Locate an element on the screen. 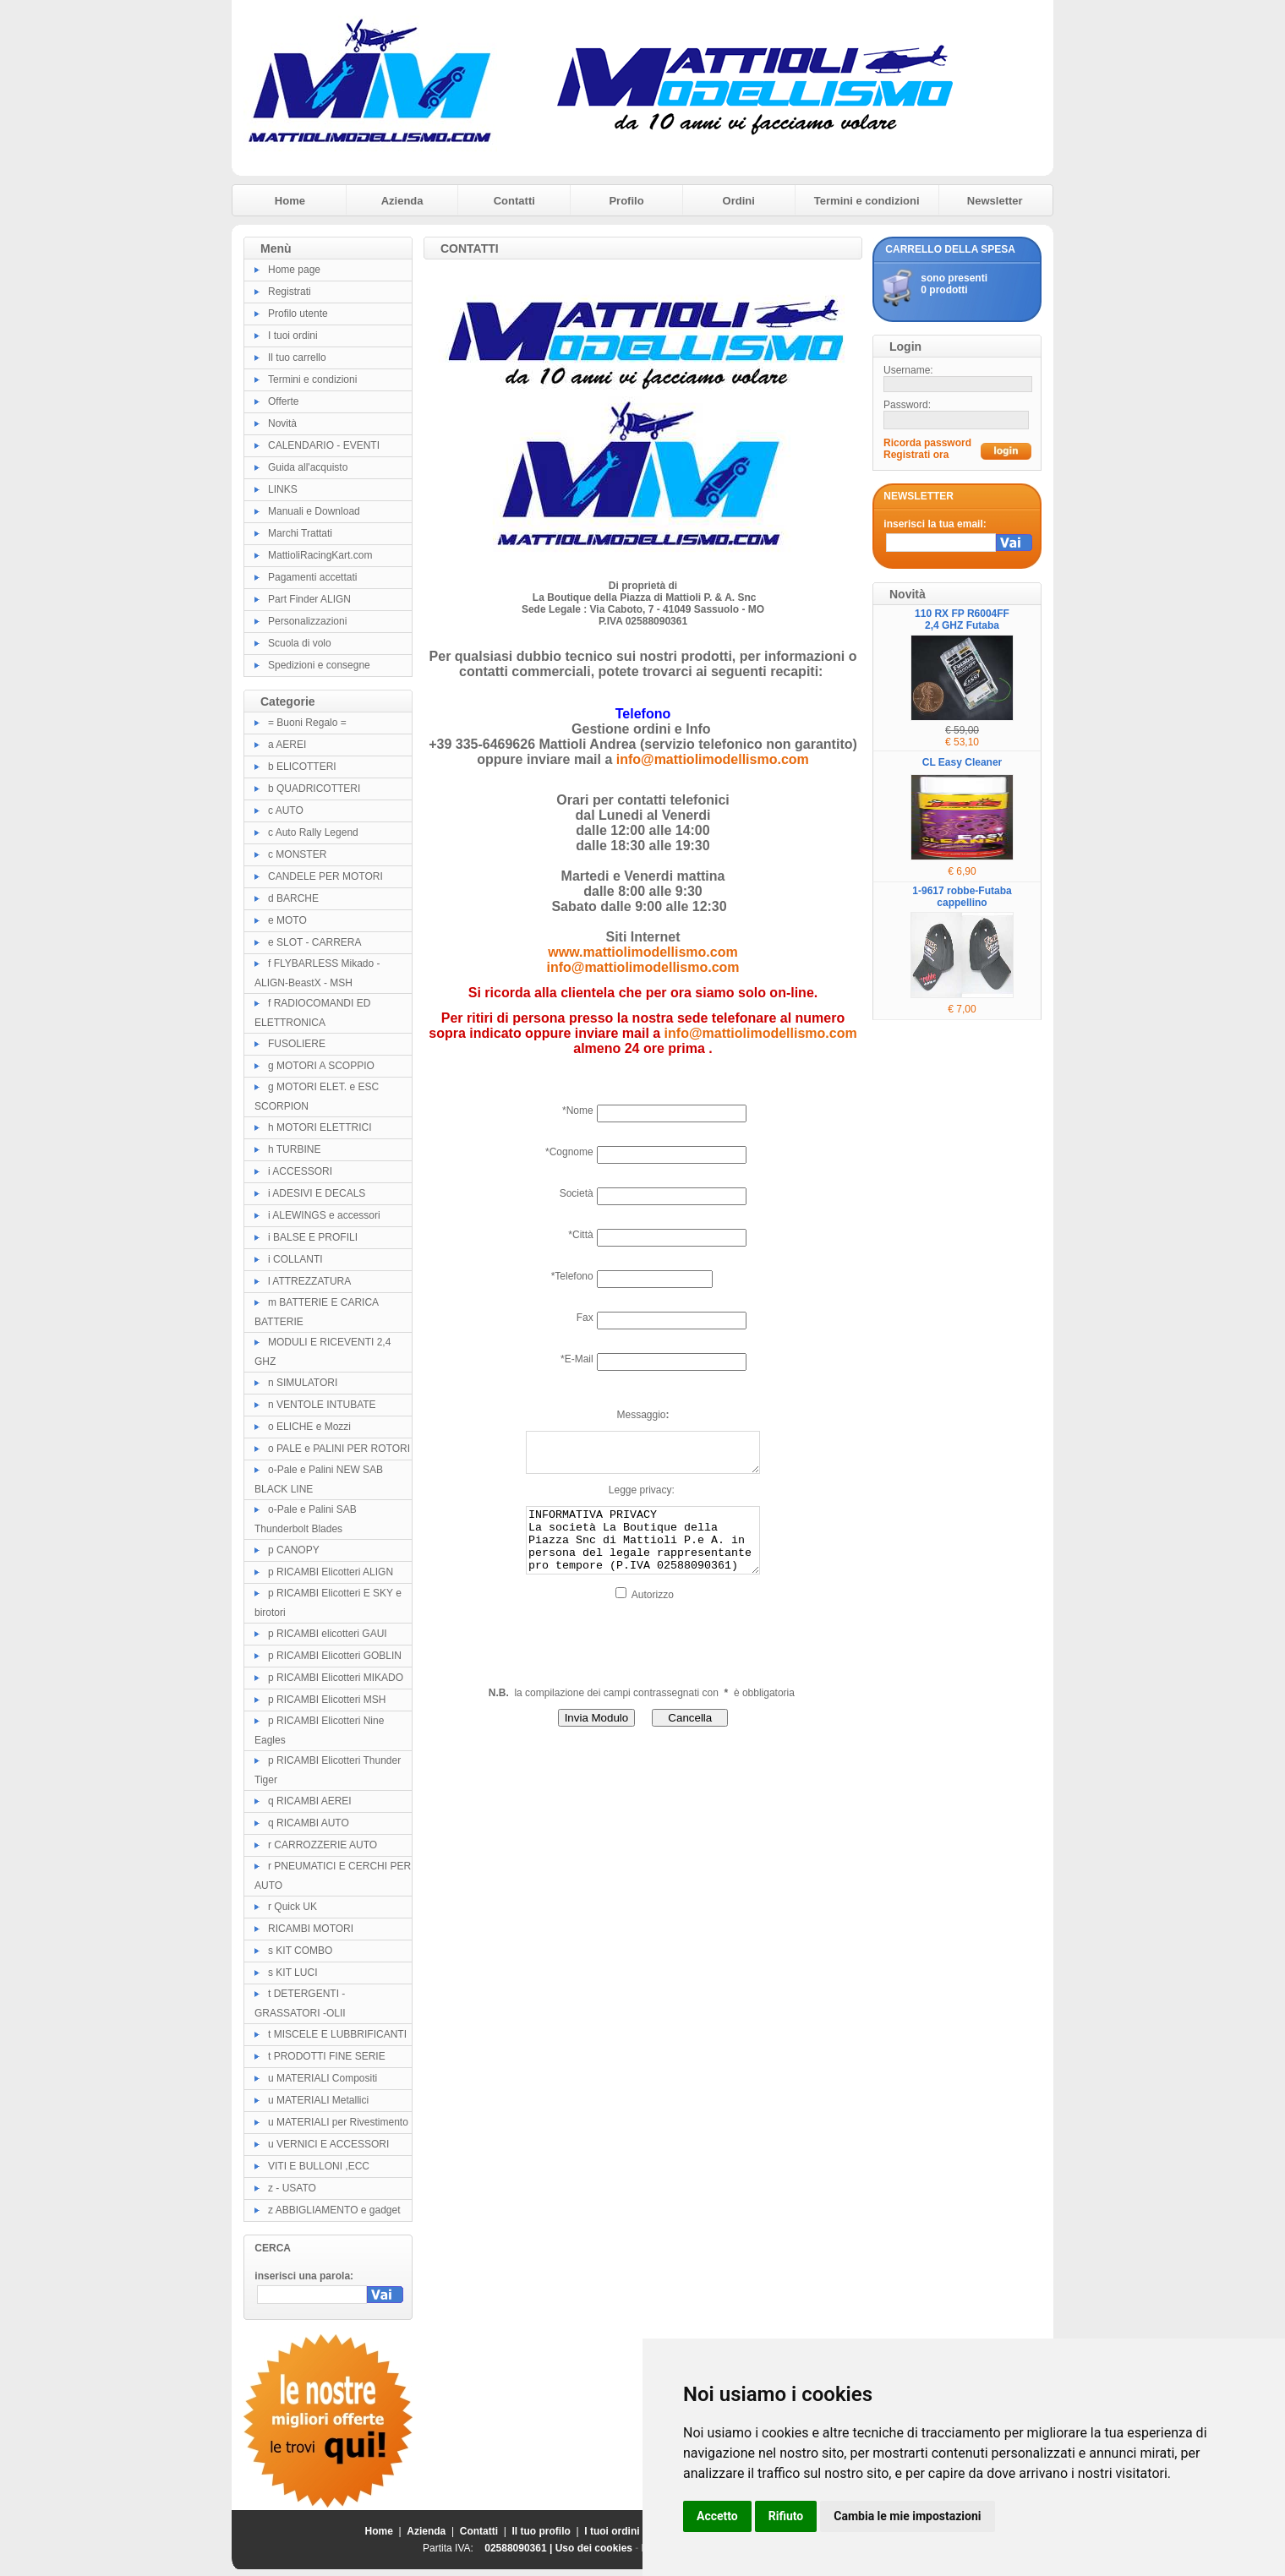 Image resolution: width=1285 pixels, height=2576 pixels. Termini e condizioni is located at coordinates (867, 200).